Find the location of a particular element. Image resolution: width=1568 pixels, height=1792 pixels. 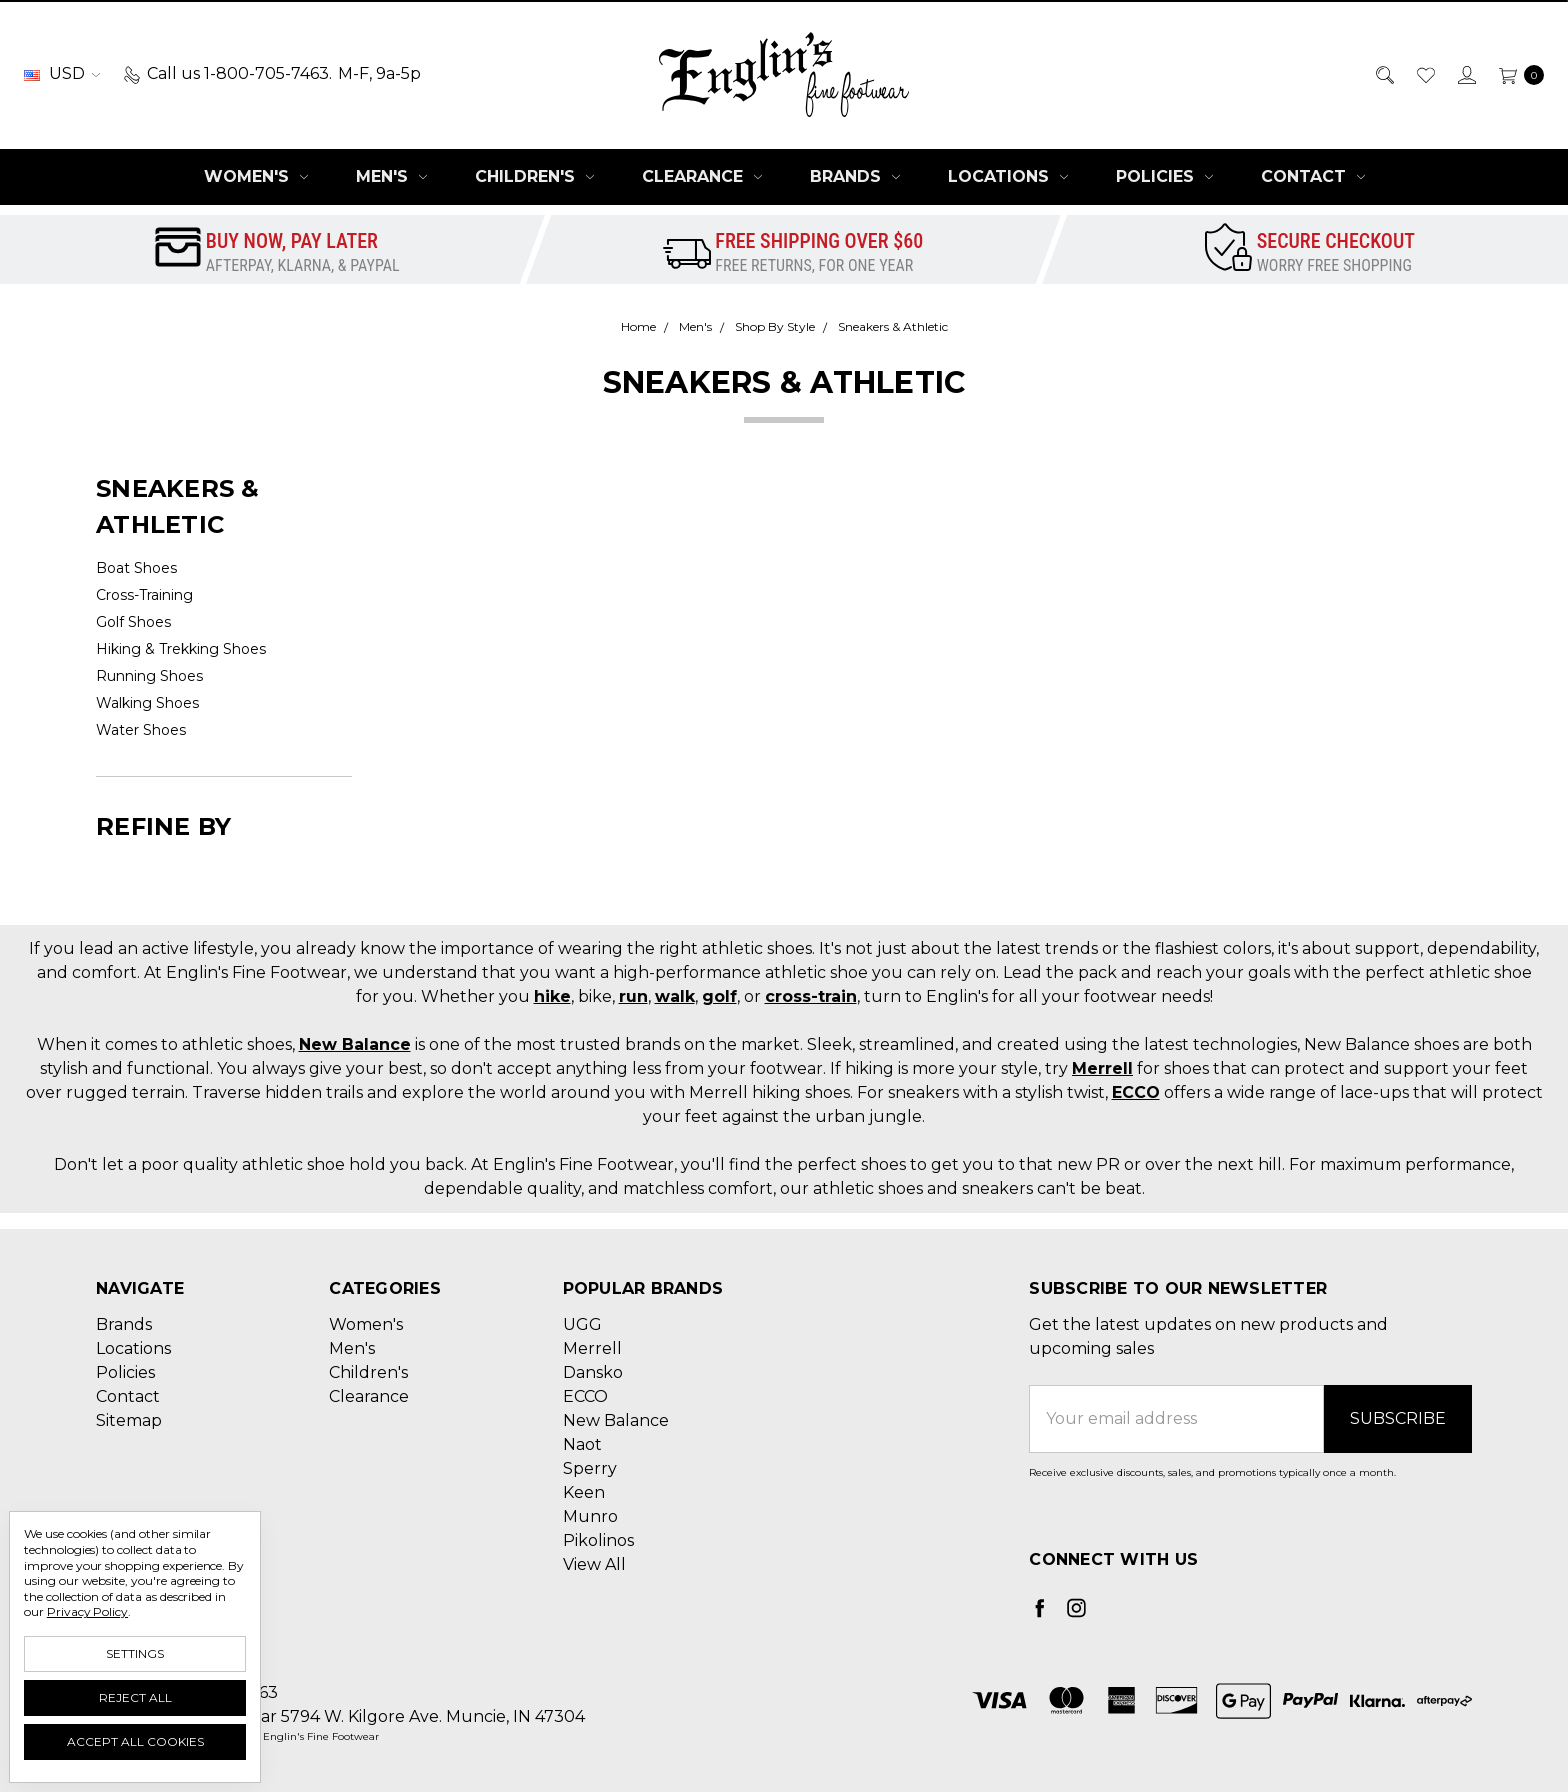

Walking Shoes is located at coordinates (147, 703).